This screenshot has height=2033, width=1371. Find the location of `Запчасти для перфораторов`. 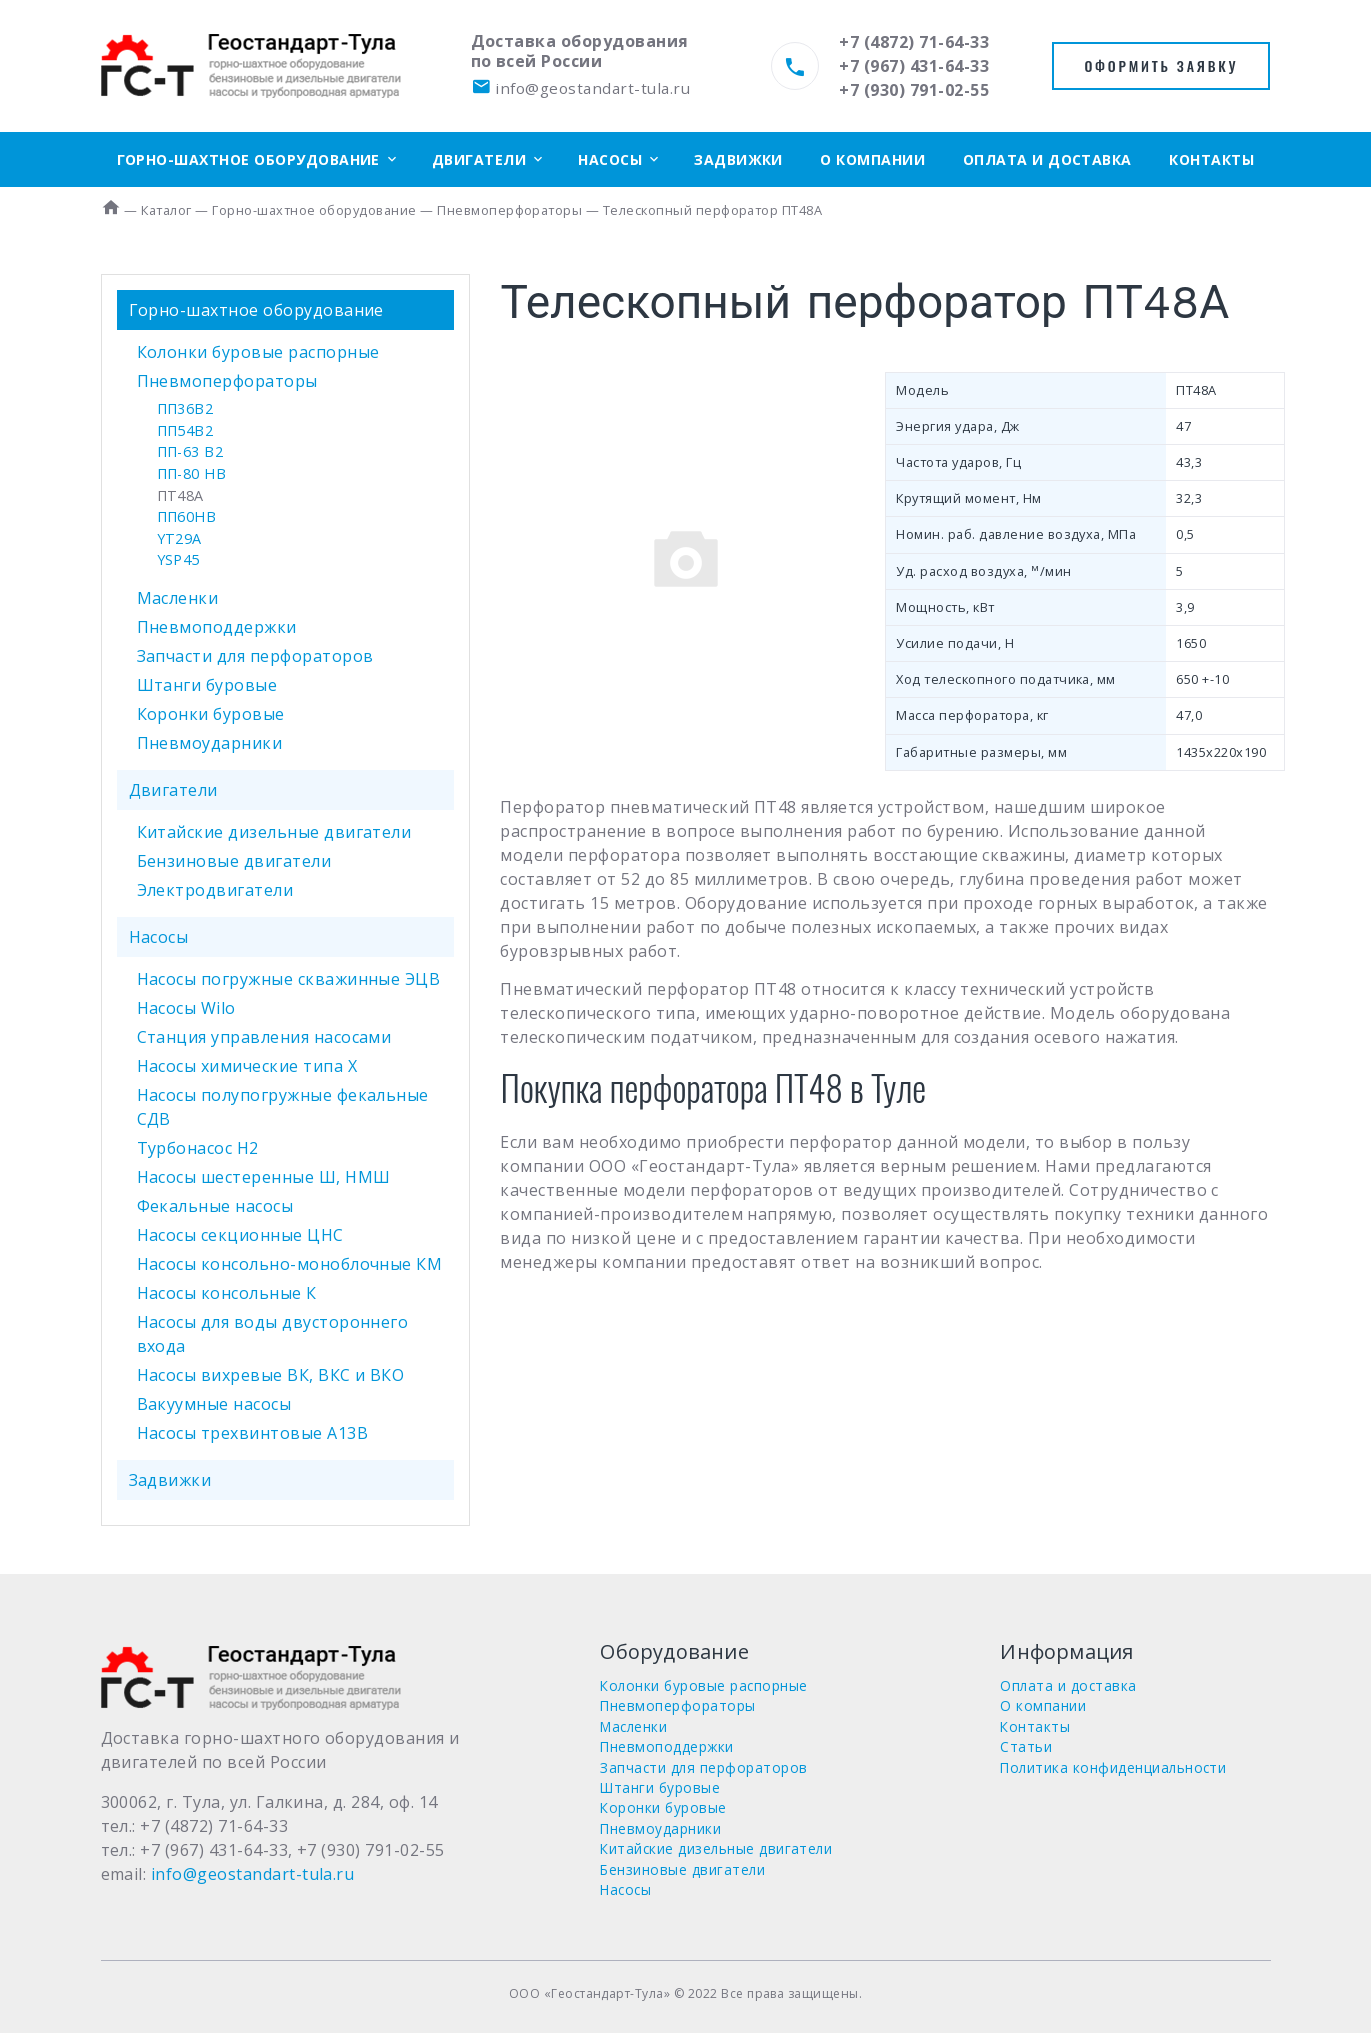

Запчасти для перфораторов is located at coordinates (255, 656).